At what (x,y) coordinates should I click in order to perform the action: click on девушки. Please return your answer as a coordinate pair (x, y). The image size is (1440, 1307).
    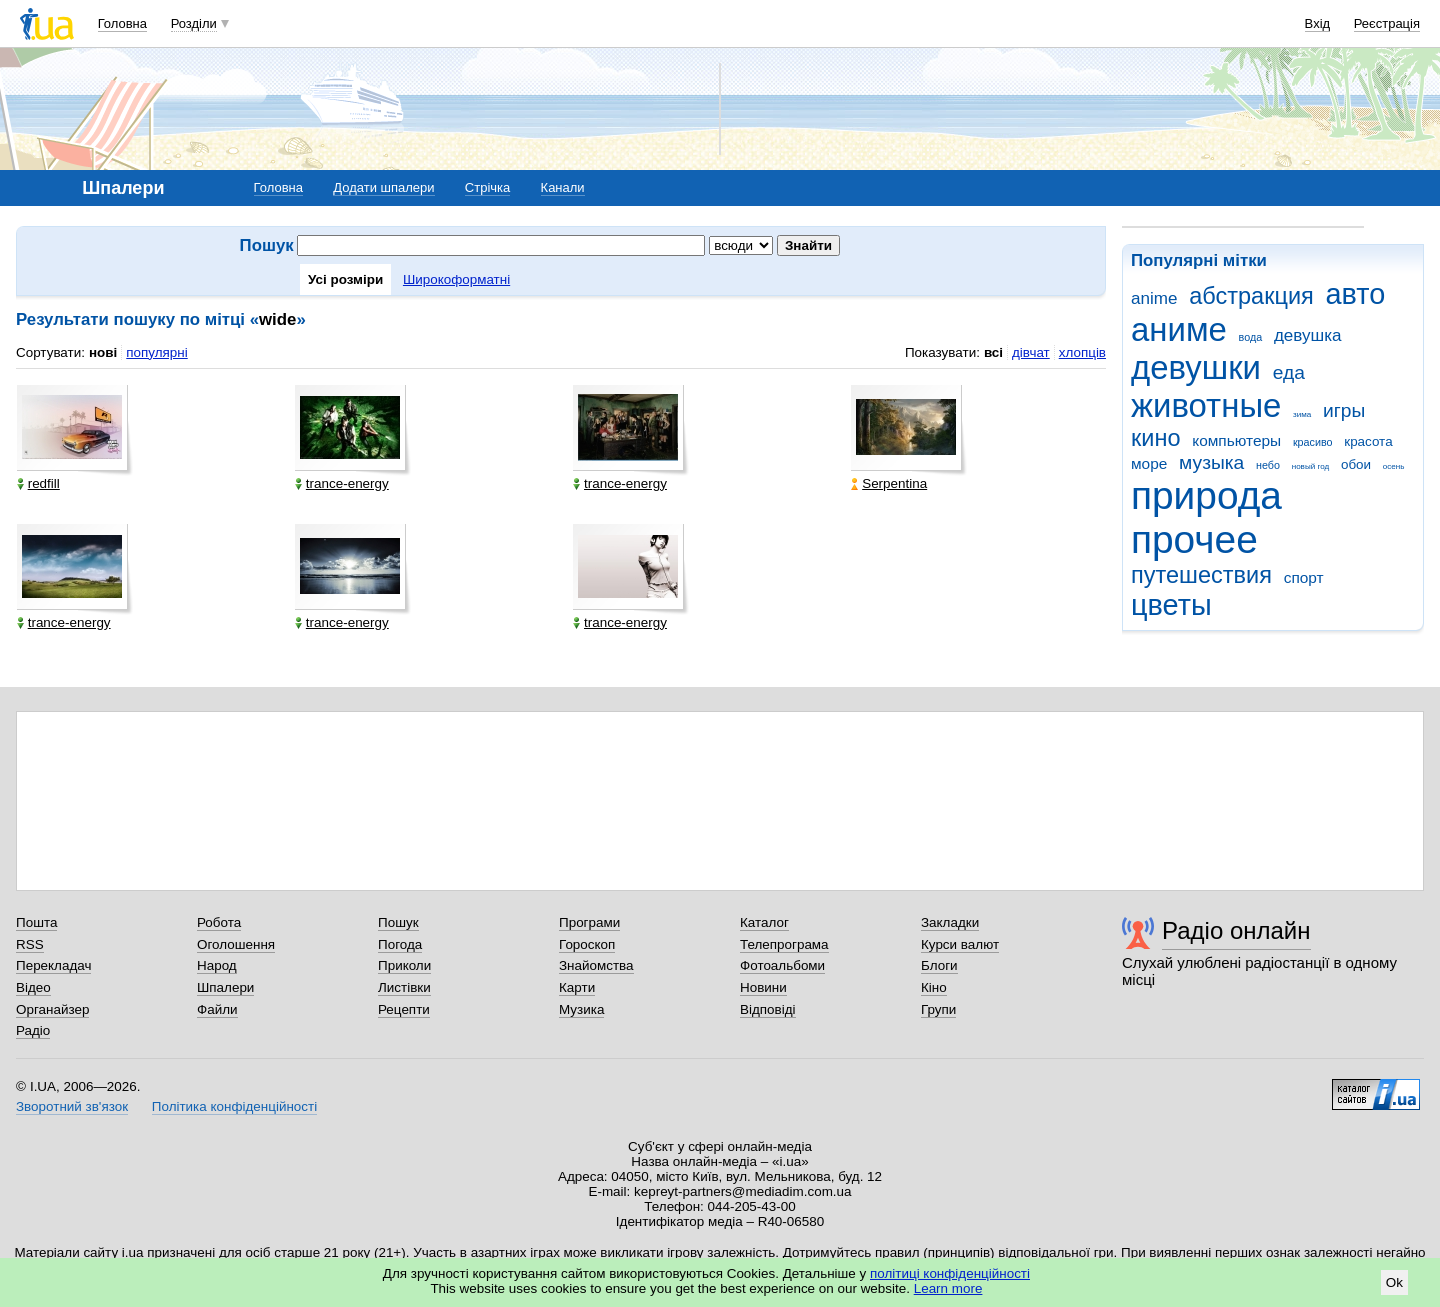
    Looking at the image, I should click on (1196, 367).